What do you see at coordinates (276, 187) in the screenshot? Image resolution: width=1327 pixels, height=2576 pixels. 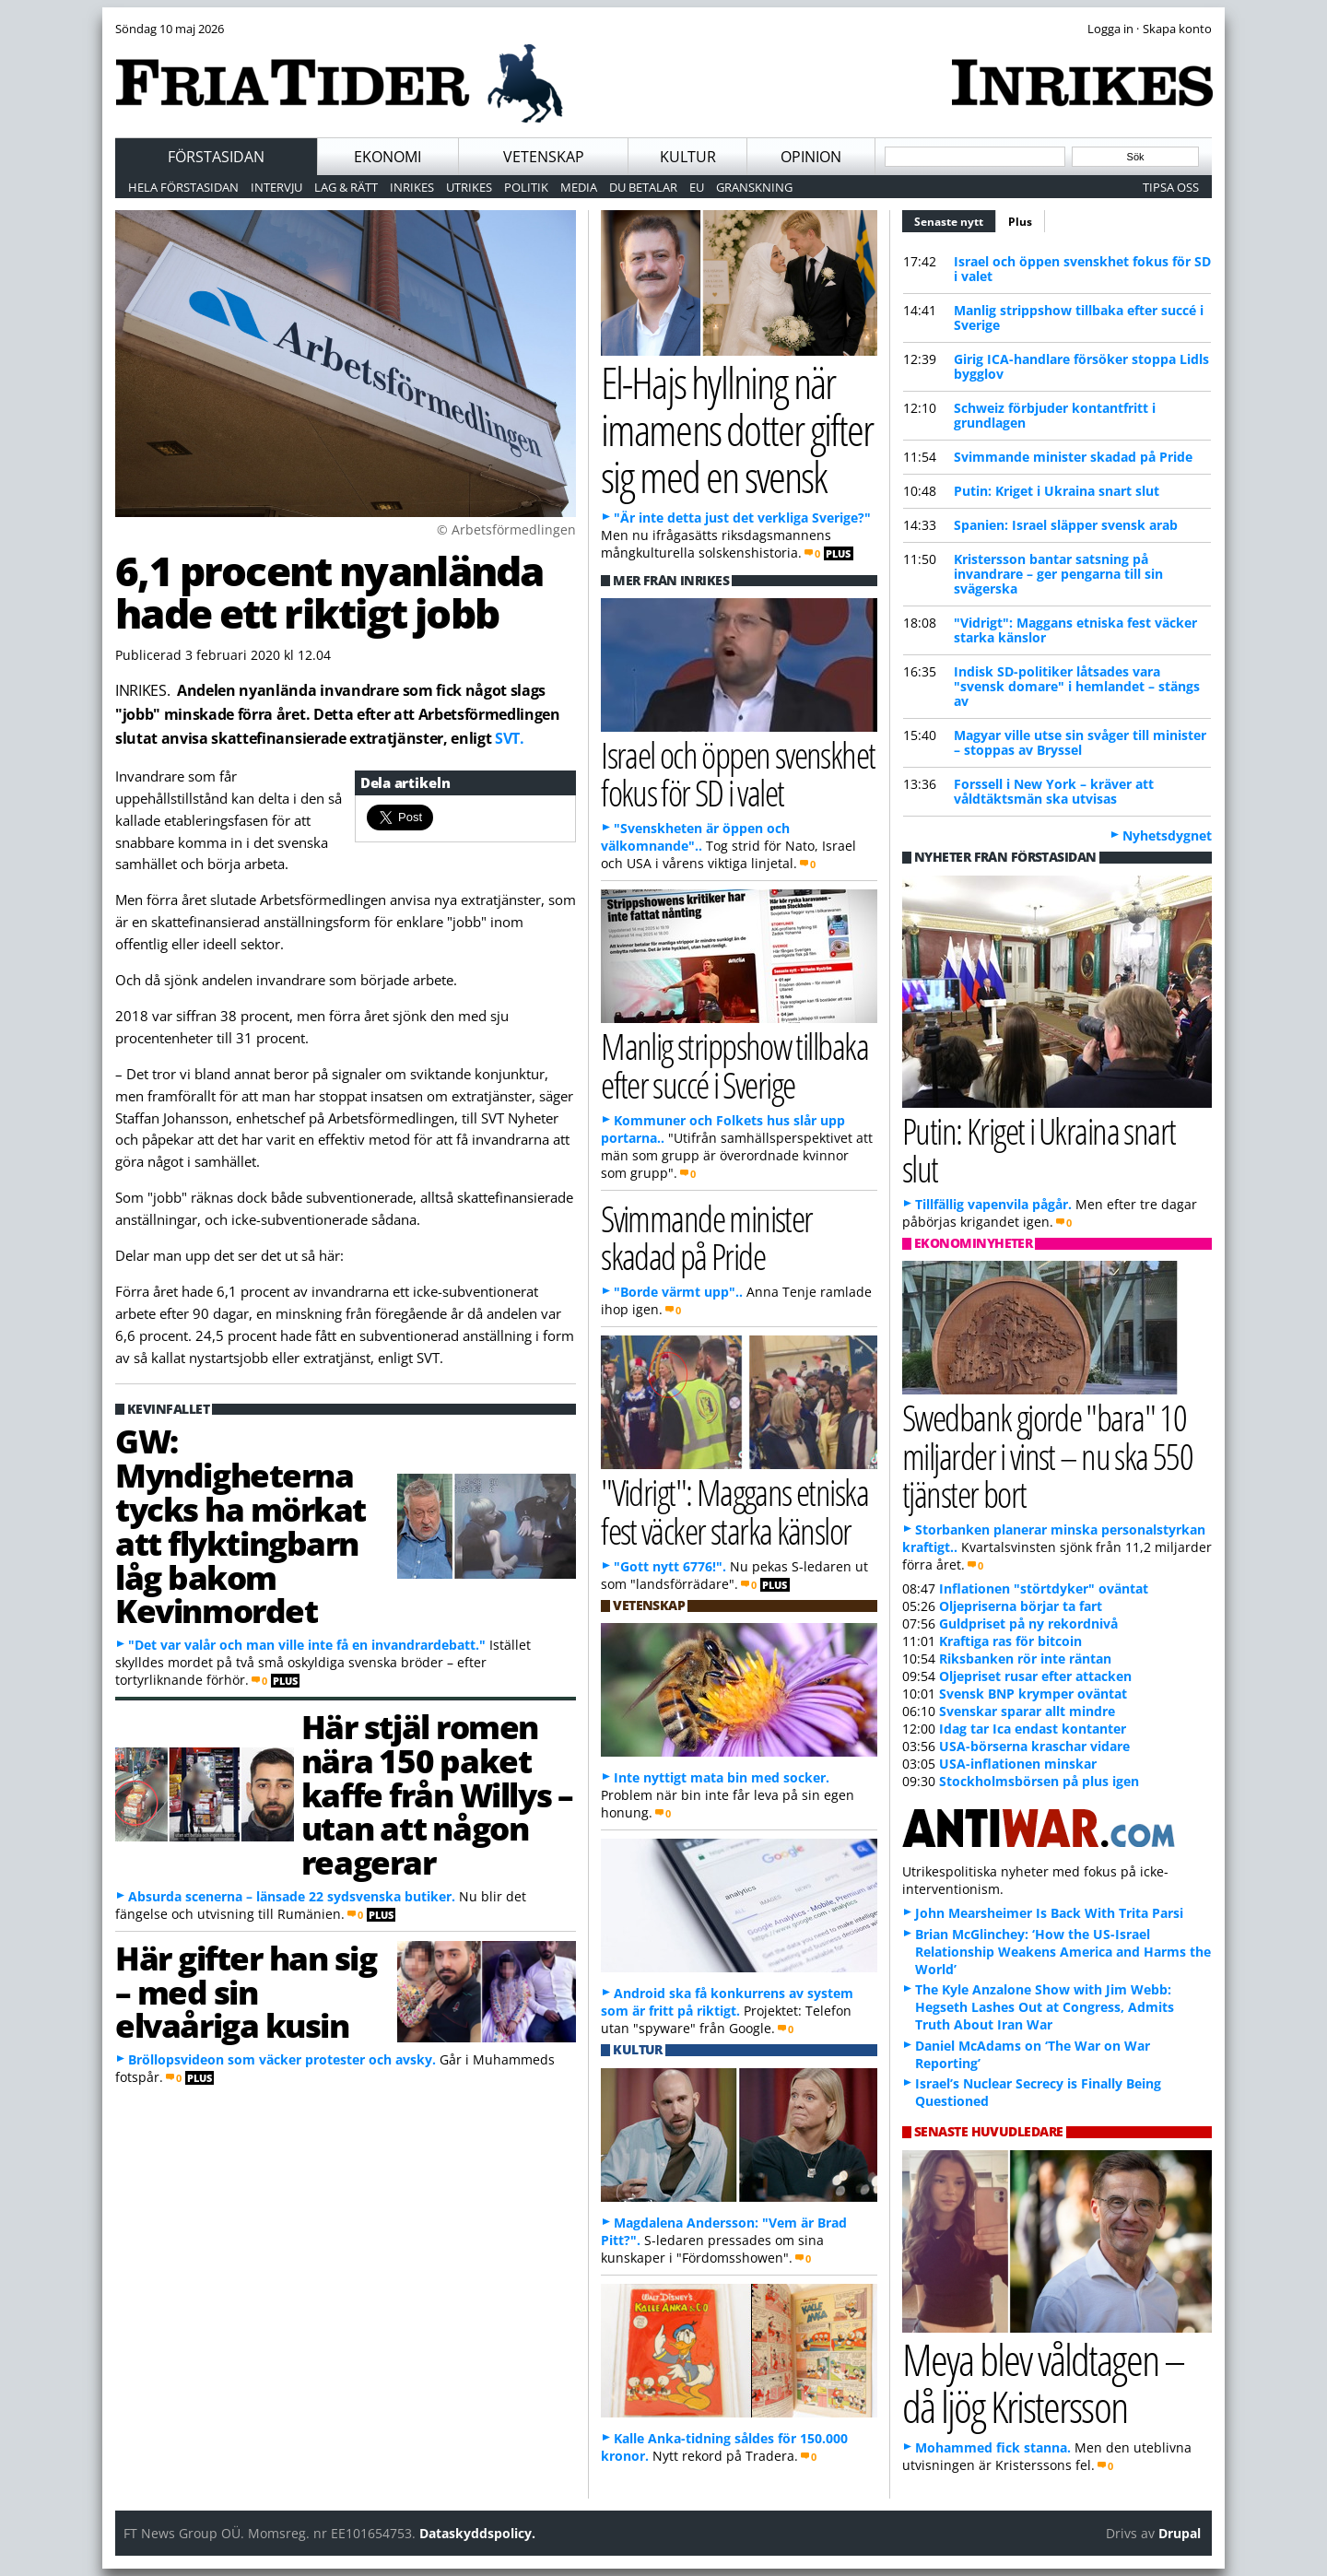 I see `Intervju` at bounding box center [276, 187].